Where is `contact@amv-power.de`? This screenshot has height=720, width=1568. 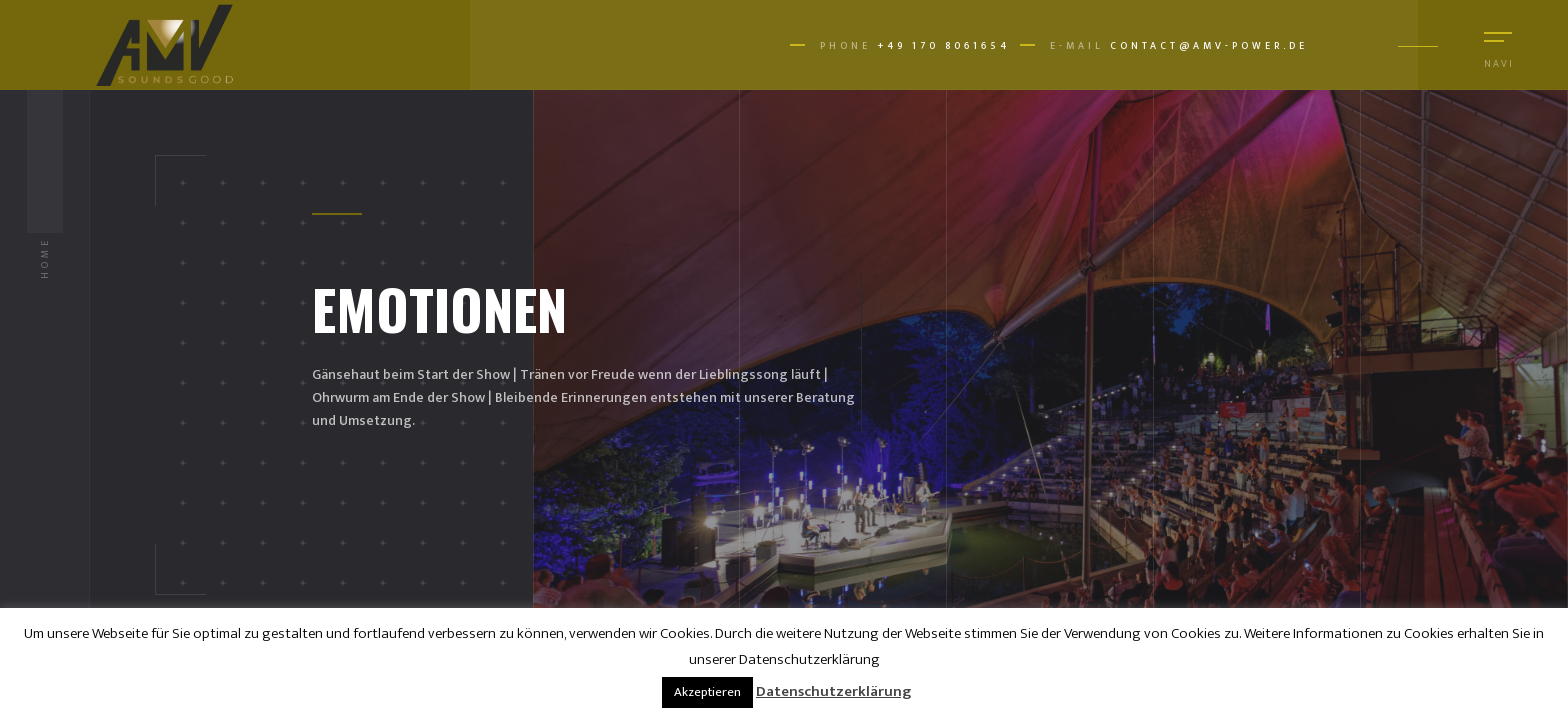
contact@amv-power.de is located at coordinates (1209, 46).